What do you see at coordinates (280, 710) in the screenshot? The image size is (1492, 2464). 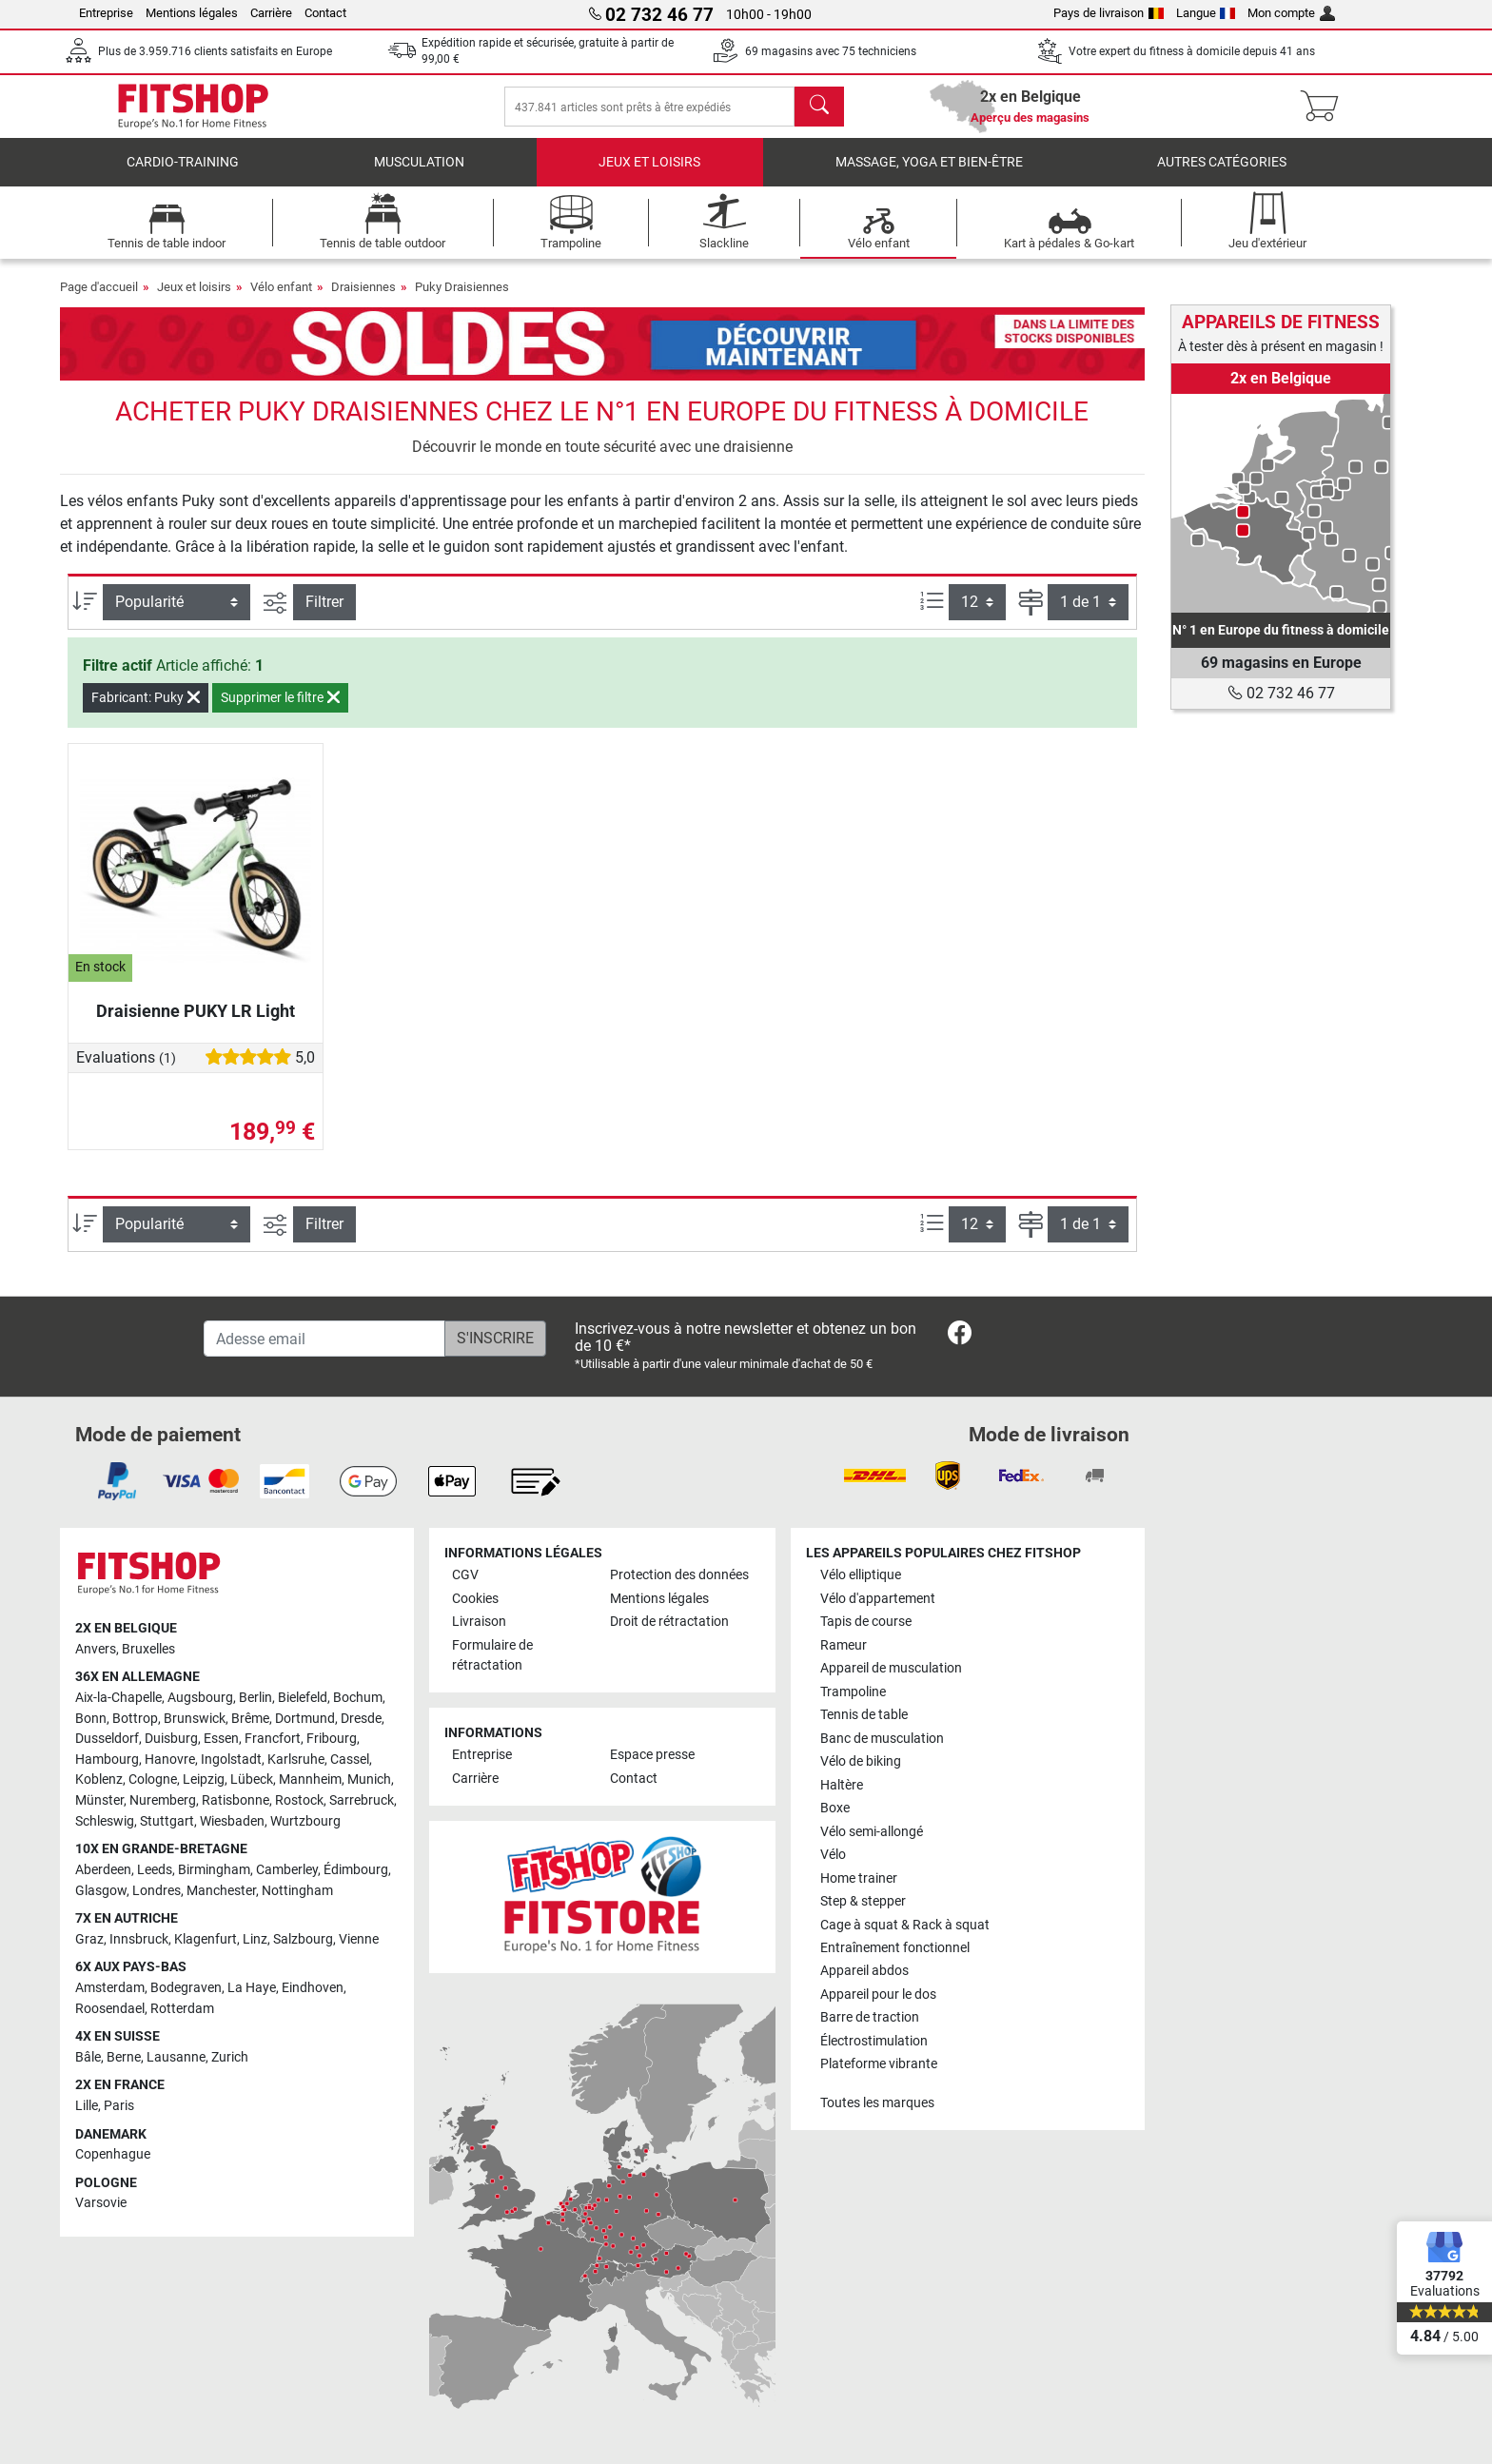 I see `Supprimer le filtre` at bounding box center [280, 710].